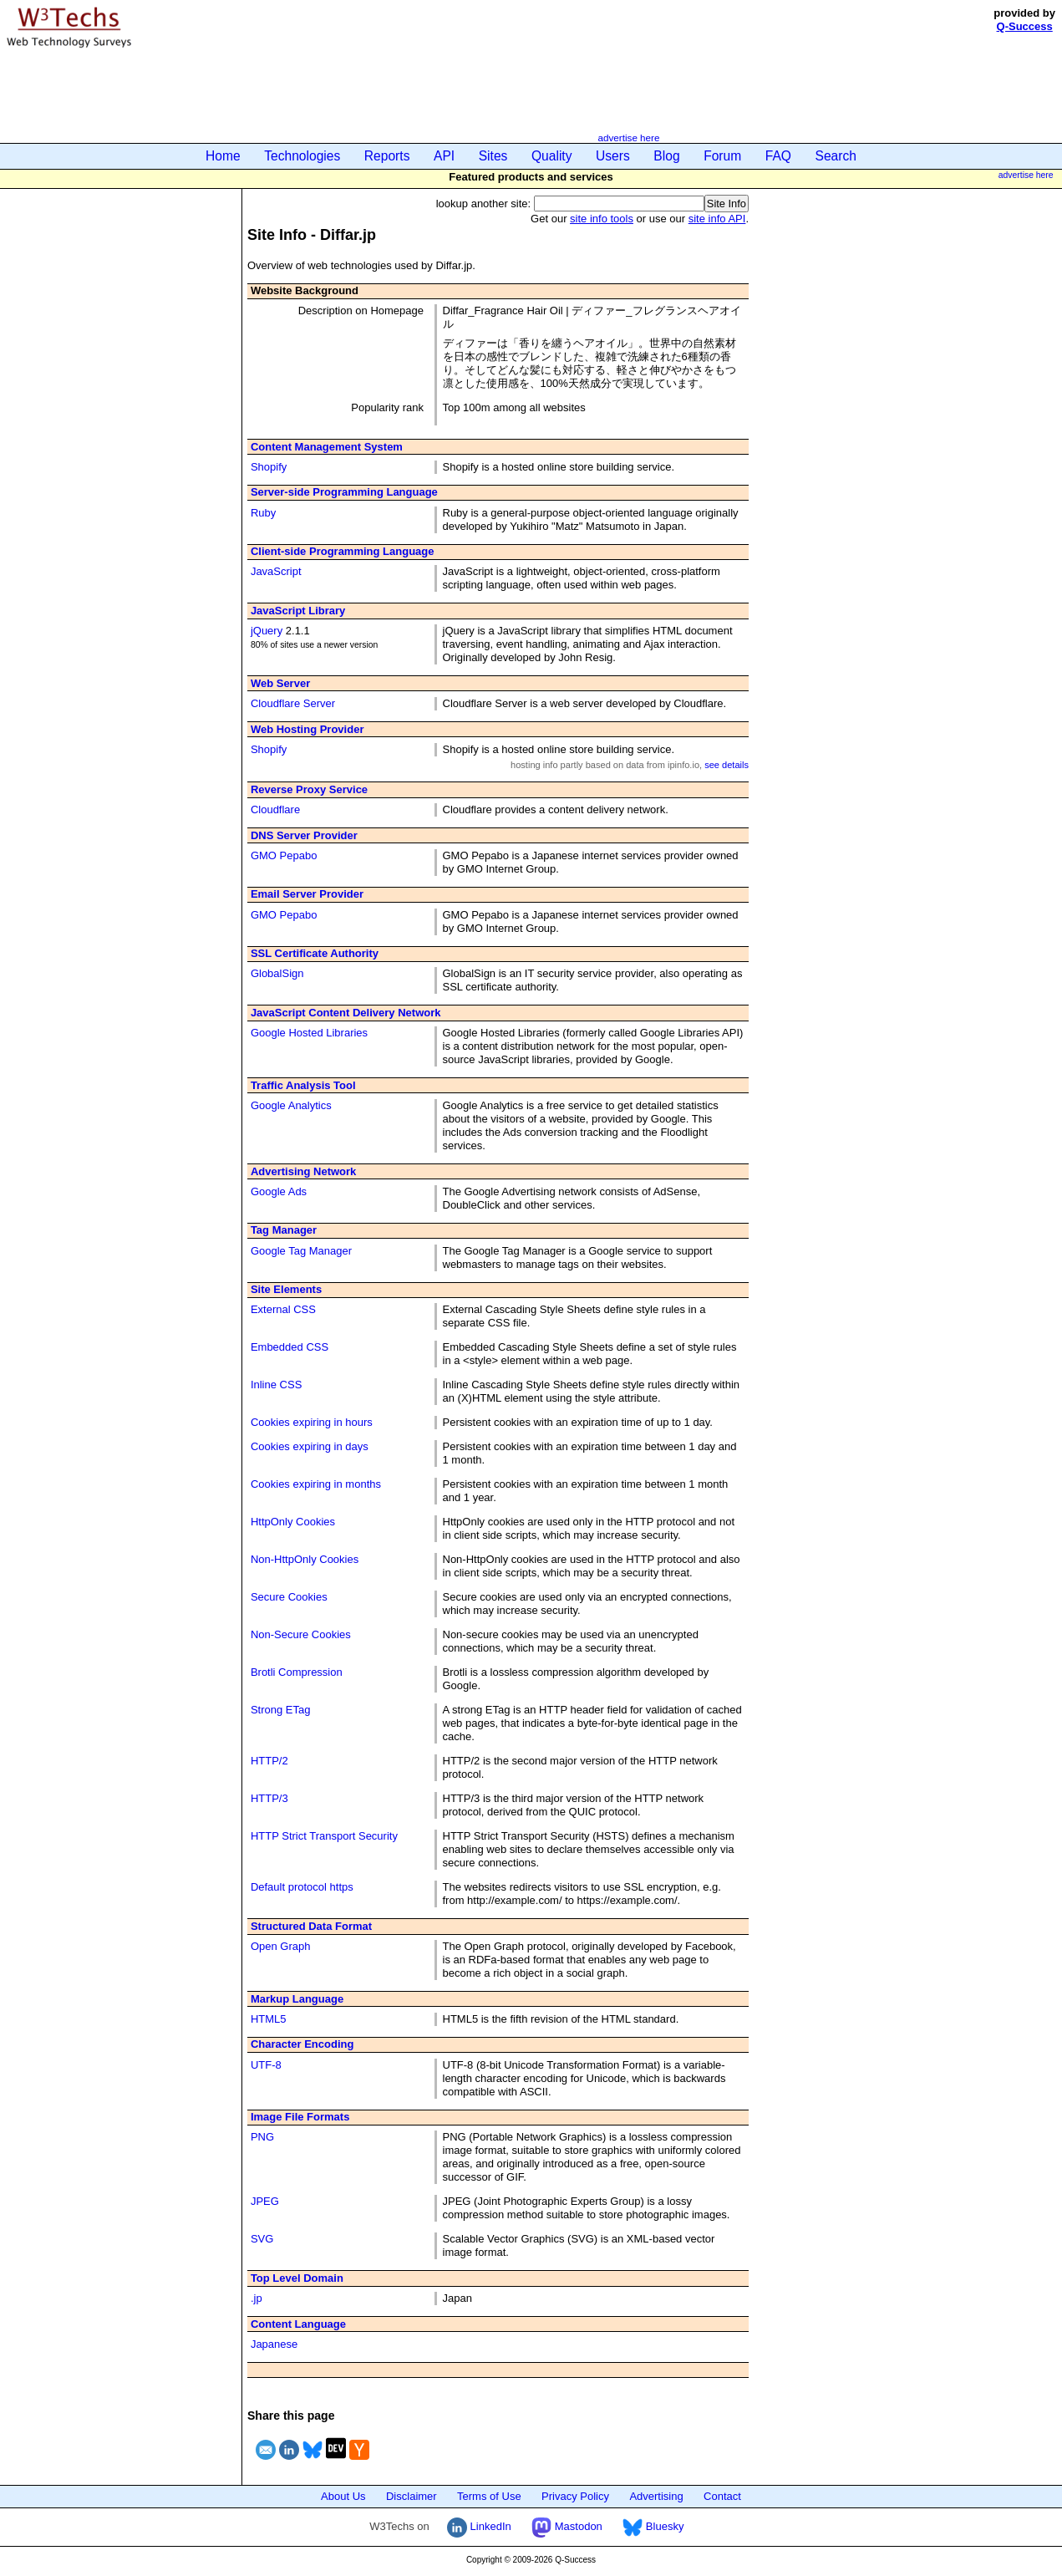  Describe the element at coordinates (298, 610) in the screenshot. I see `JavaScript Library` at that location.